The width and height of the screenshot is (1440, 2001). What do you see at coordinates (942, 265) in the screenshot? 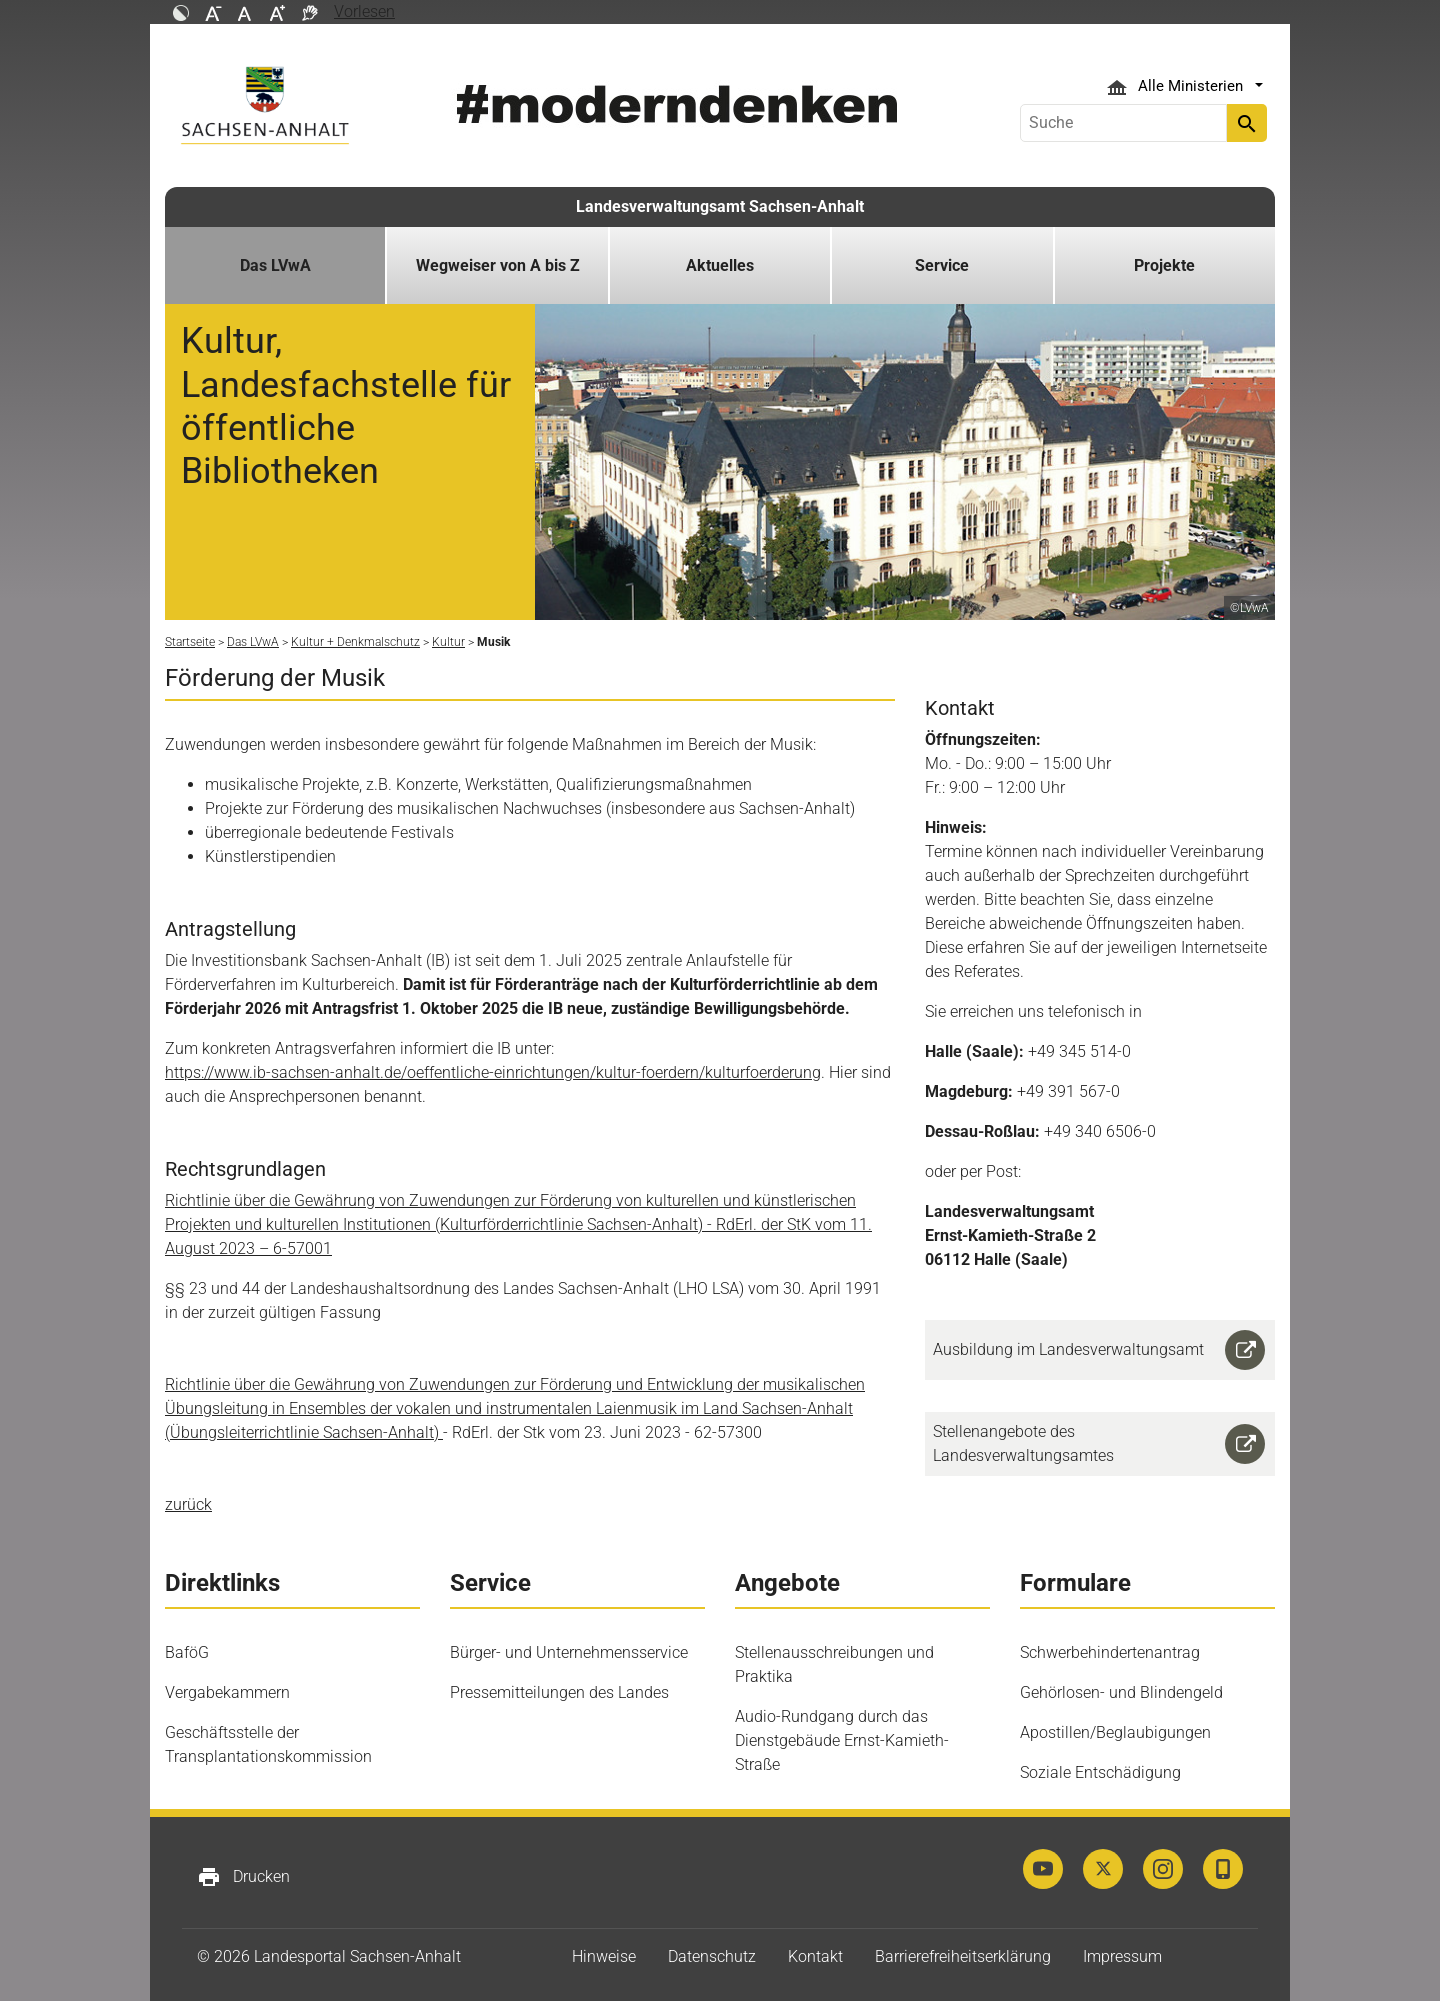
I see `Service [button]` at bounding box center [942, 265].